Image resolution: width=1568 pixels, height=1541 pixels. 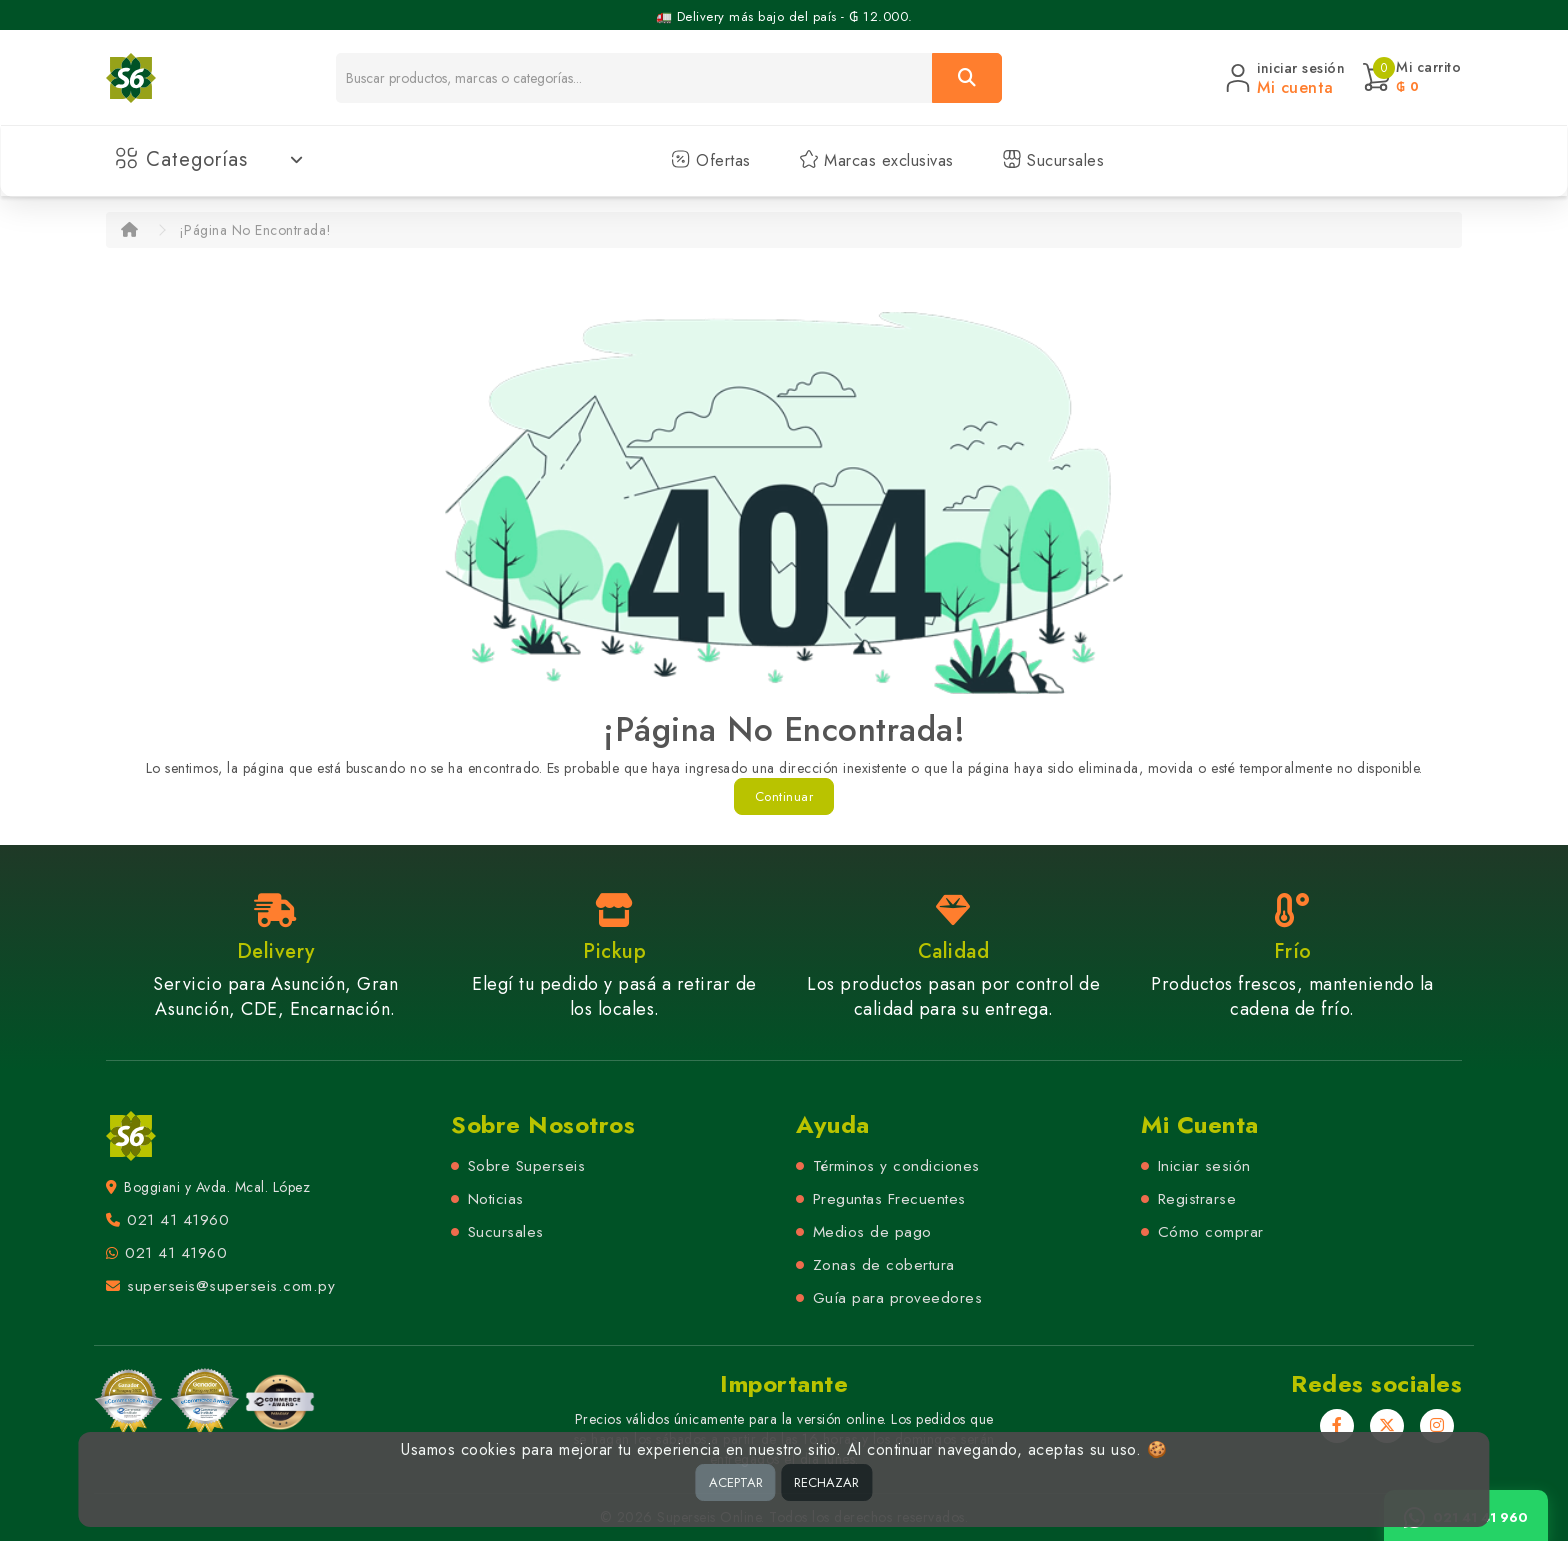 What do you see at coordinates (178, 1220) in the screenshot?
I see `021 41 41960` at bounding box center [178, 1220].